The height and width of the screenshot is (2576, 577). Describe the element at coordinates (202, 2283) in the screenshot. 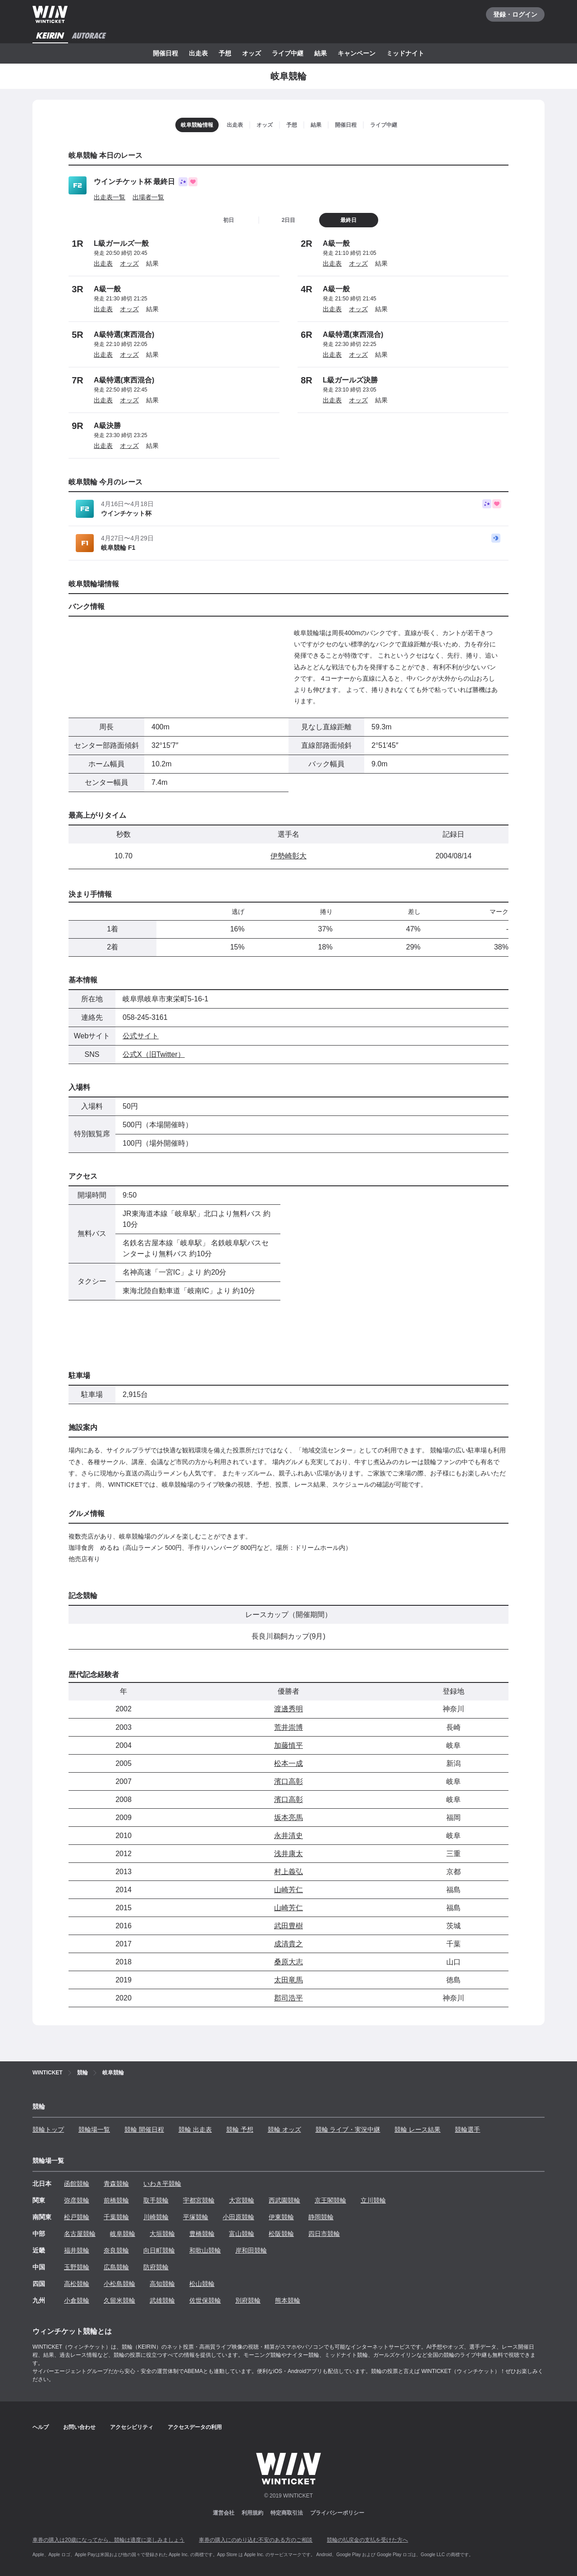

I see `松山競輪` at that location.